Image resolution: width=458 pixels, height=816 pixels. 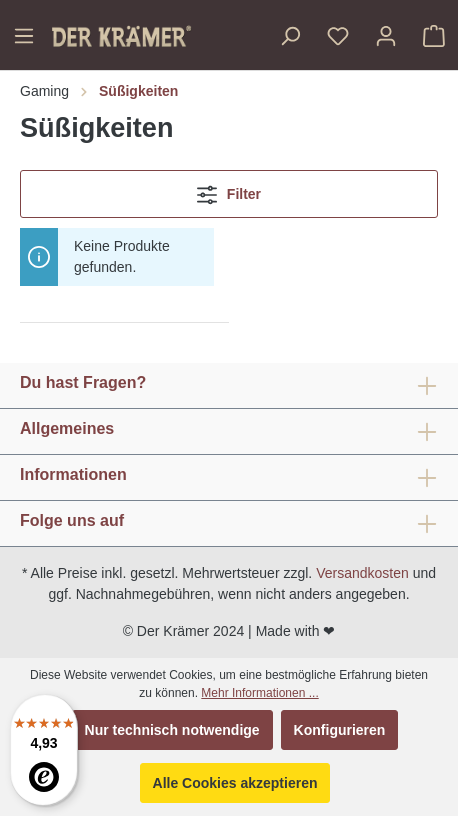 What do you see at coordinates (235, 783) in the screenshot?
I see `Alle Cookies akzeptieren` at bounding box center [235, 783].